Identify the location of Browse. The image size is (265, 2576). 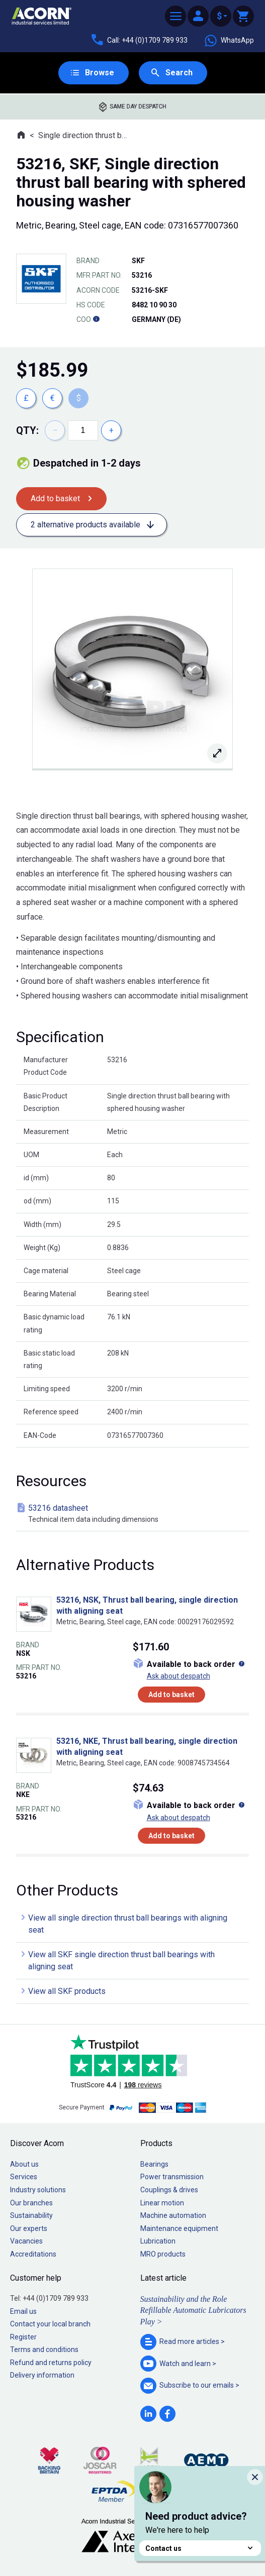
(99, 72).